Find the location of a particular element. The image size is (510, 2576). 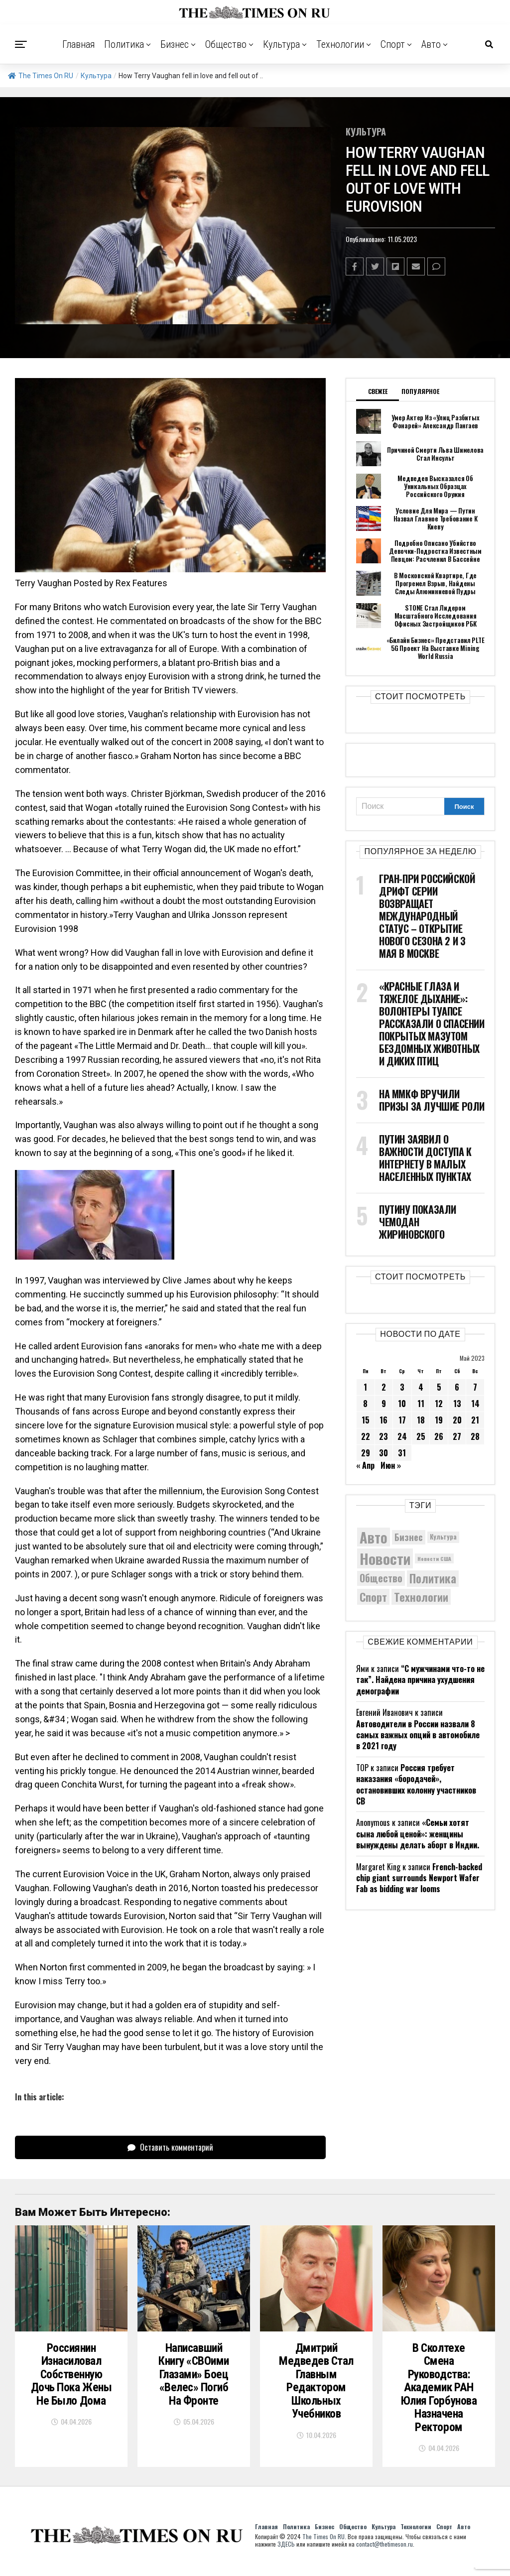

3 [Записи, опубликованные 03.05.2023] is located at coordinates (402, 1387).